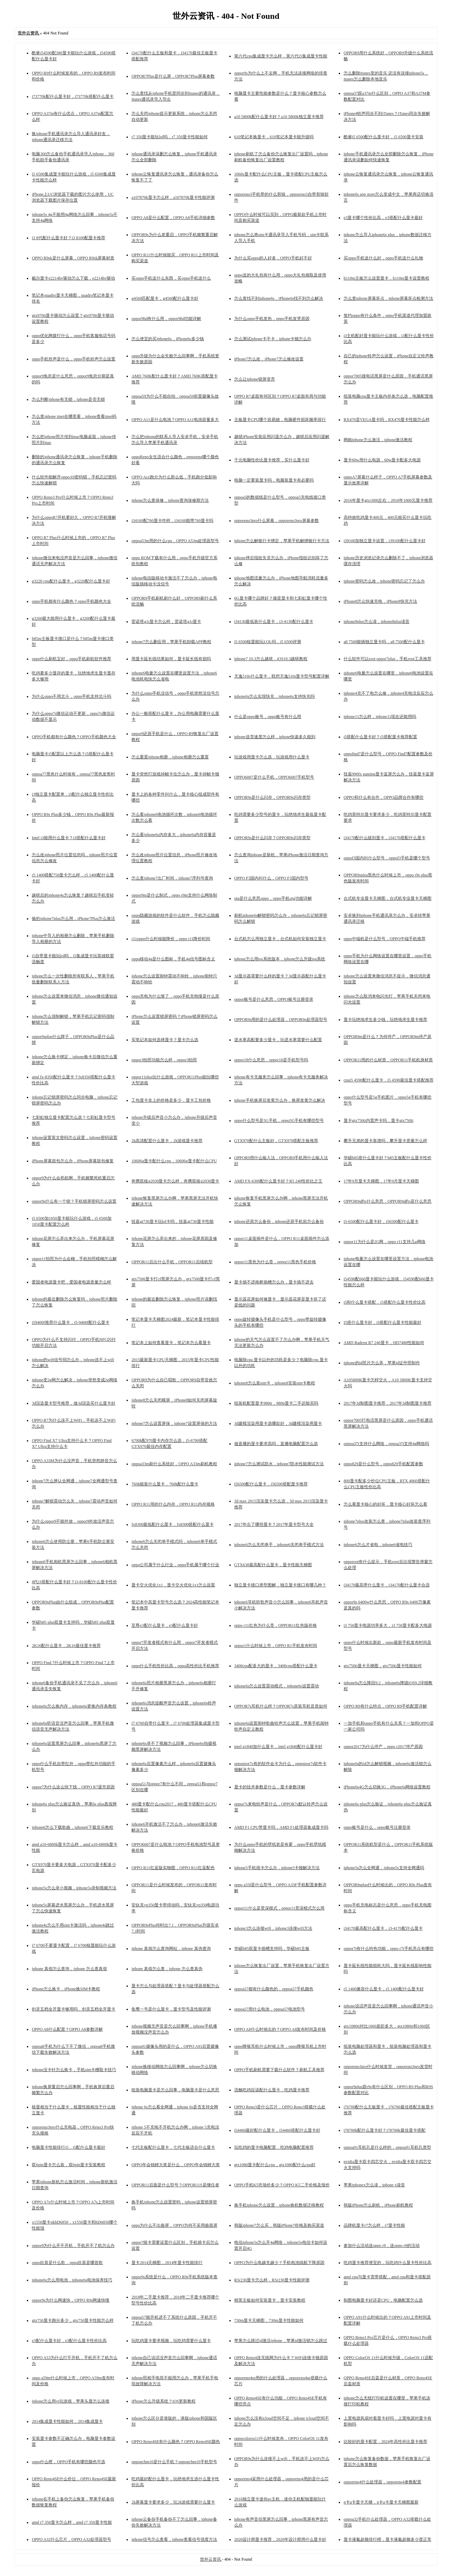 The image size is (452, 2576). Describe the element at coordinates (175, 1665) in the screenshot. I see `oppo什么手机性价比高，oppo高性价比手机推荐` at that location.